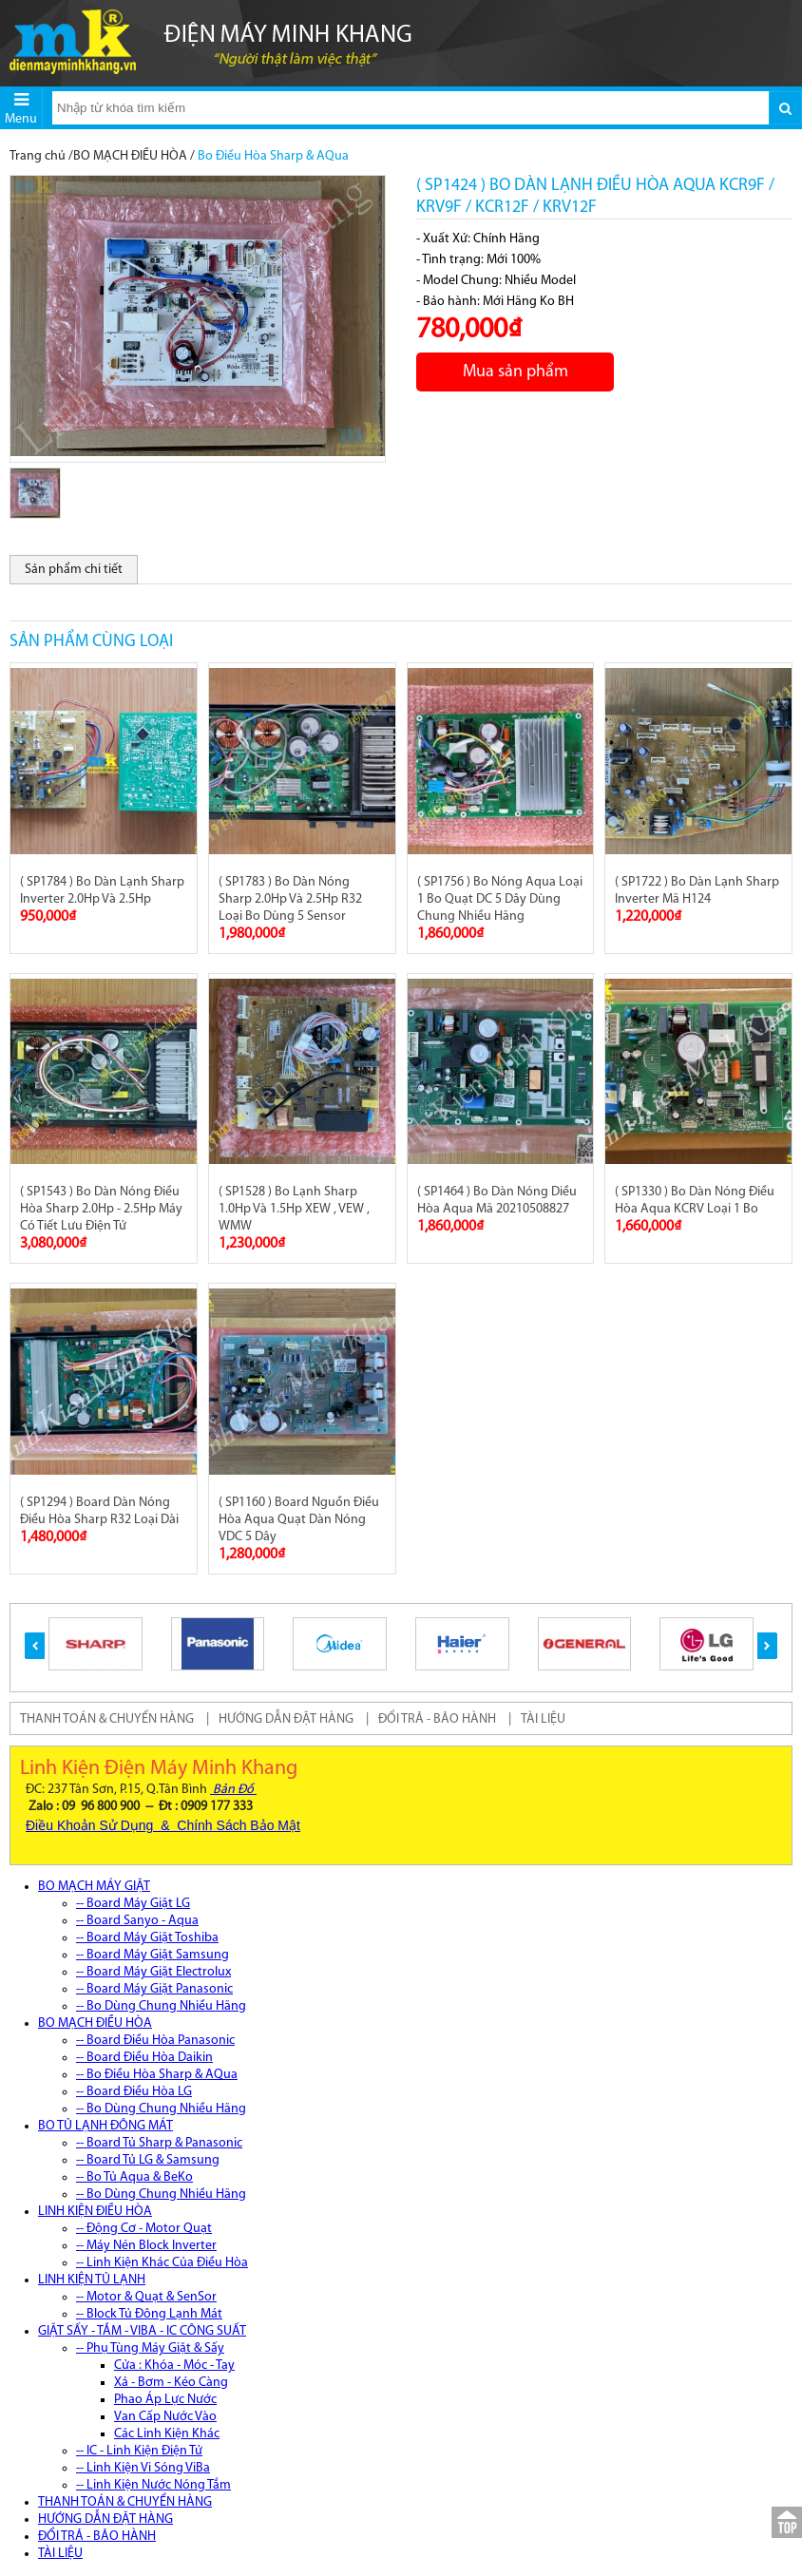 This screenshot has width=802, height=2576. Describe the element at coordinates (290, 899) in the screenshot. I see `( SP1783 ) Bo Dàn Nóng Sharp 2.0Hp Và 2.5Hp R32 Loại Bo Dùng 5 Sensor` at that location.